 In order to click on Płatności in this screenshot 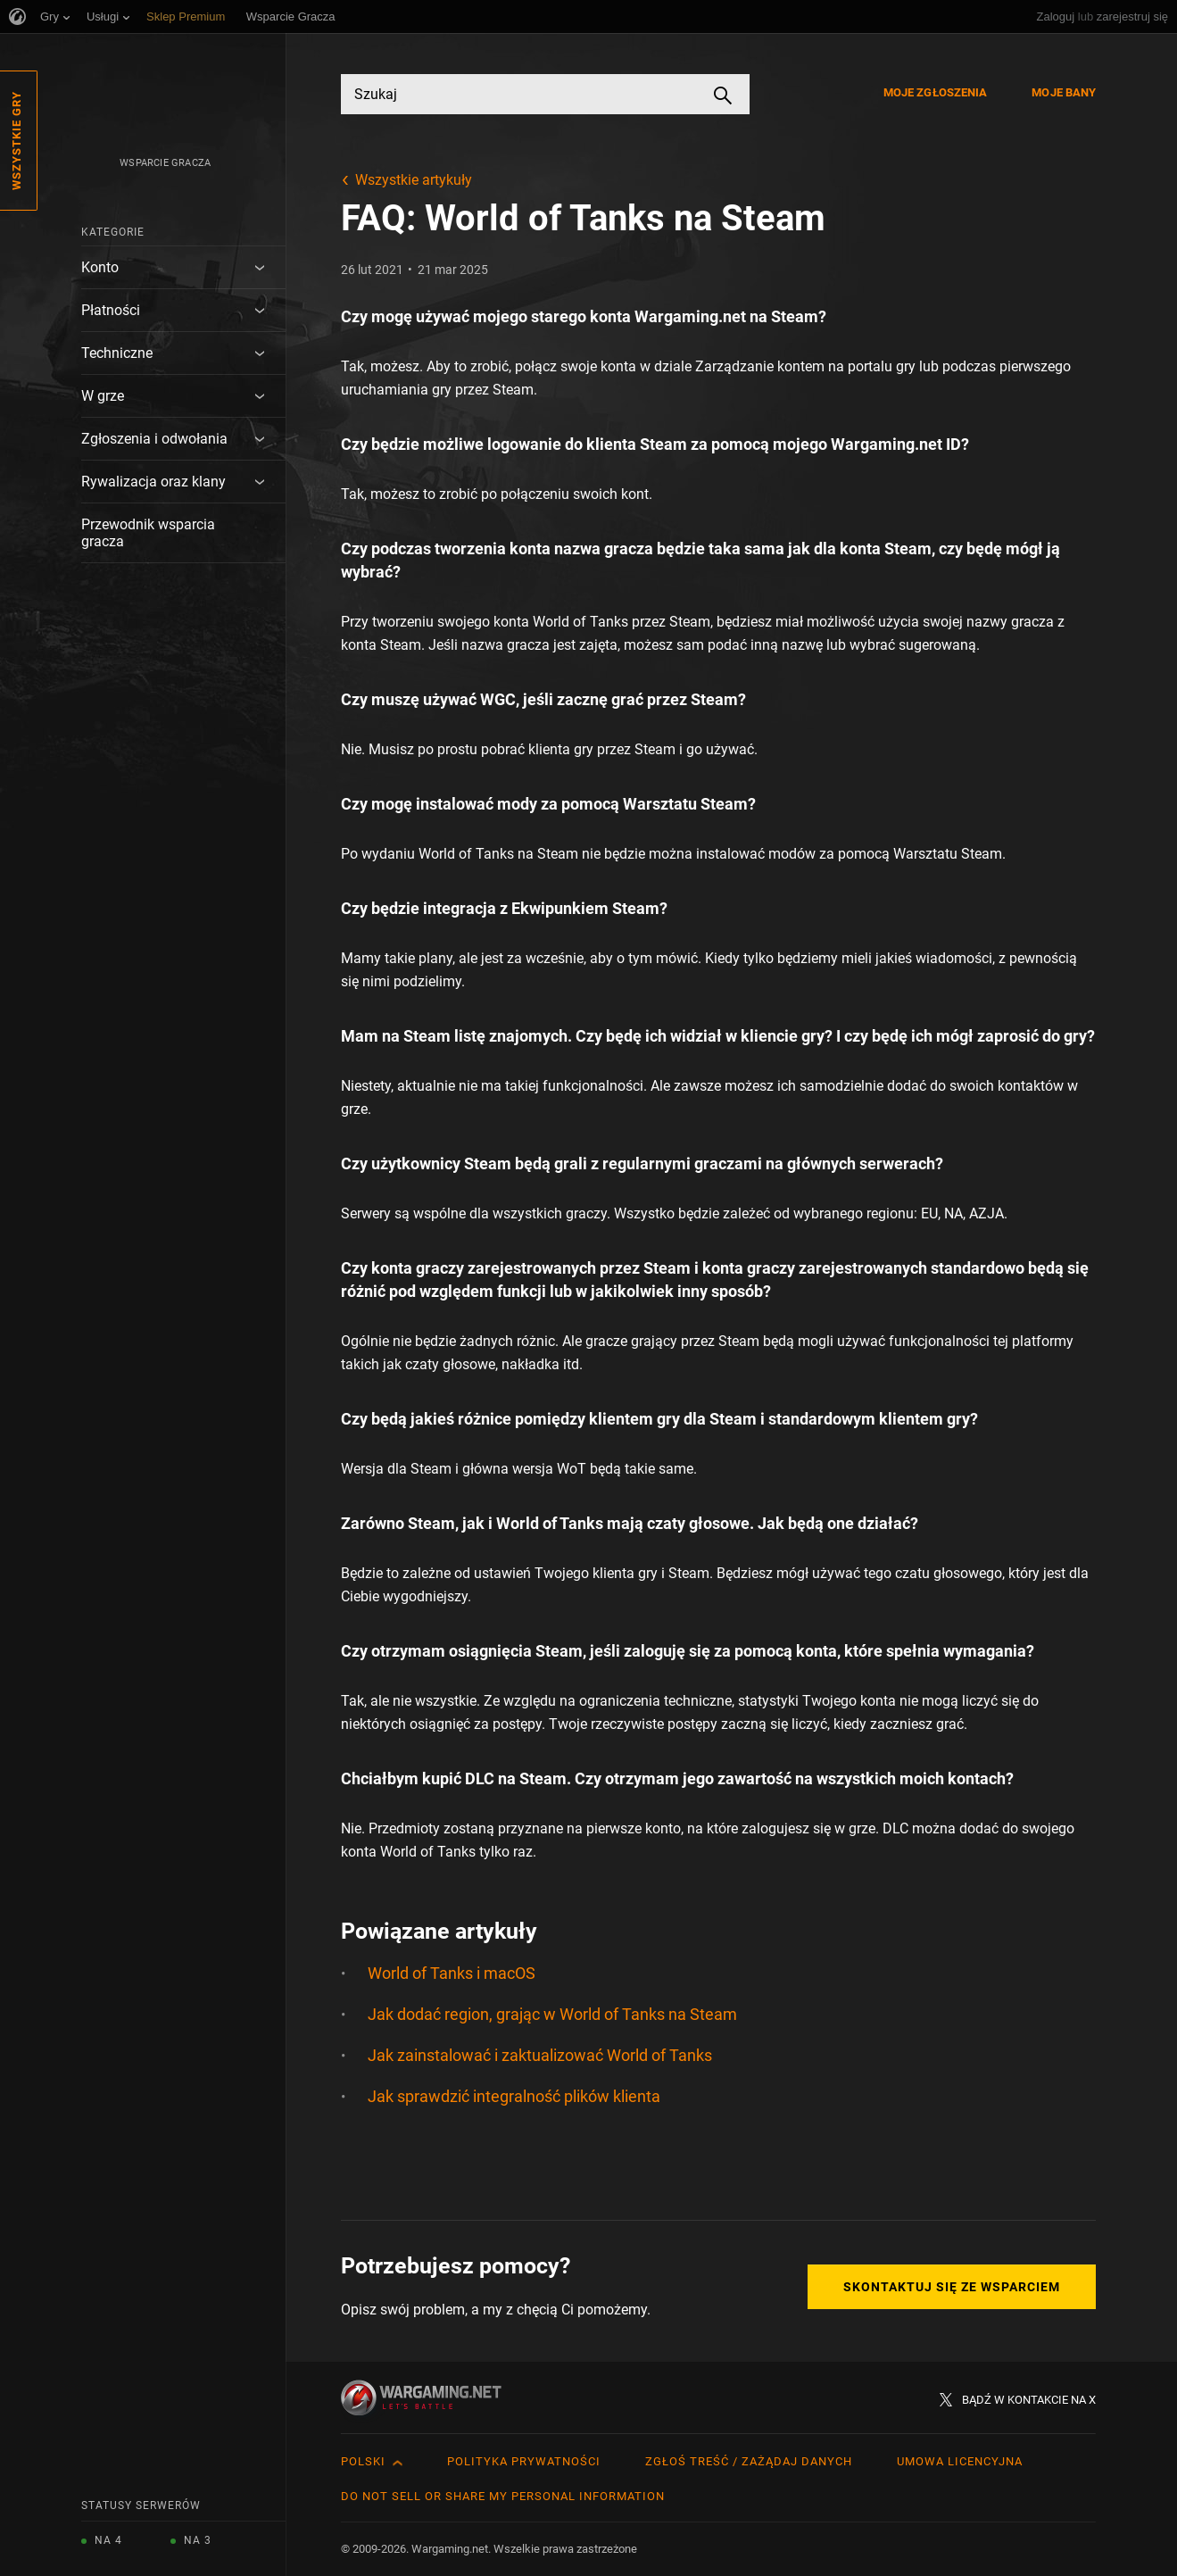, I will do `click(110, 310)`.